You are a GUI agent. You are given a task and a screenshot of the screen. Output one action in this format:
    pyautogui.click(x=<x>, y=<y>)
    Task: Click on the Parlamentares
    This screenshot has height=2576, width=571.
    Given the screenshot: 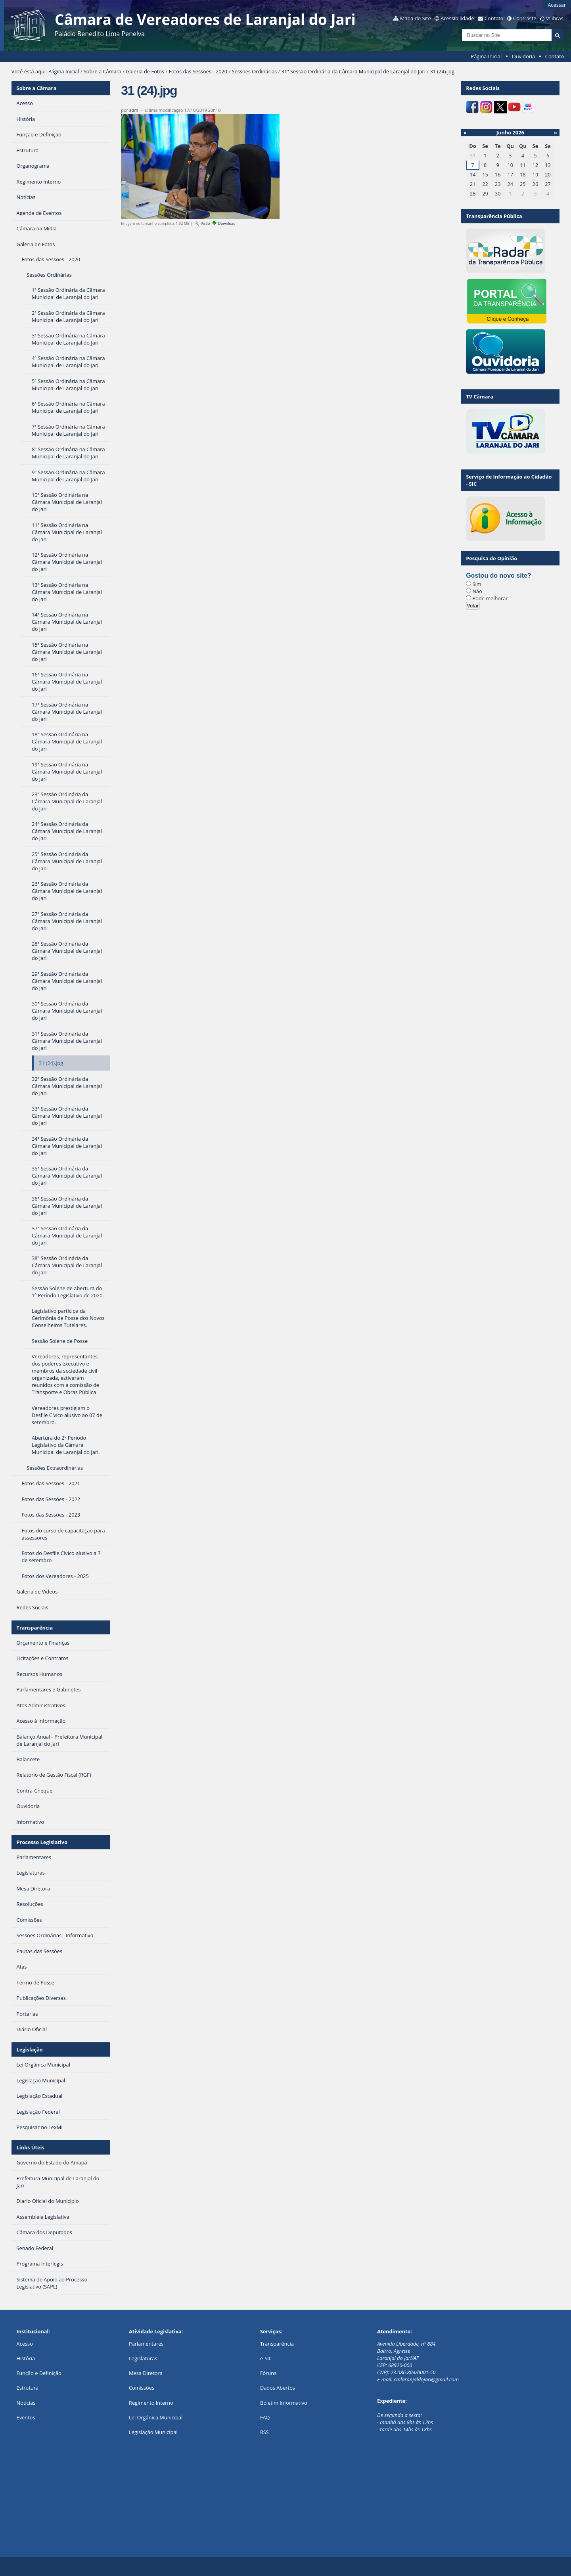 What is the action you would take?
    pyautogui.click(x=146, y=2343)
    